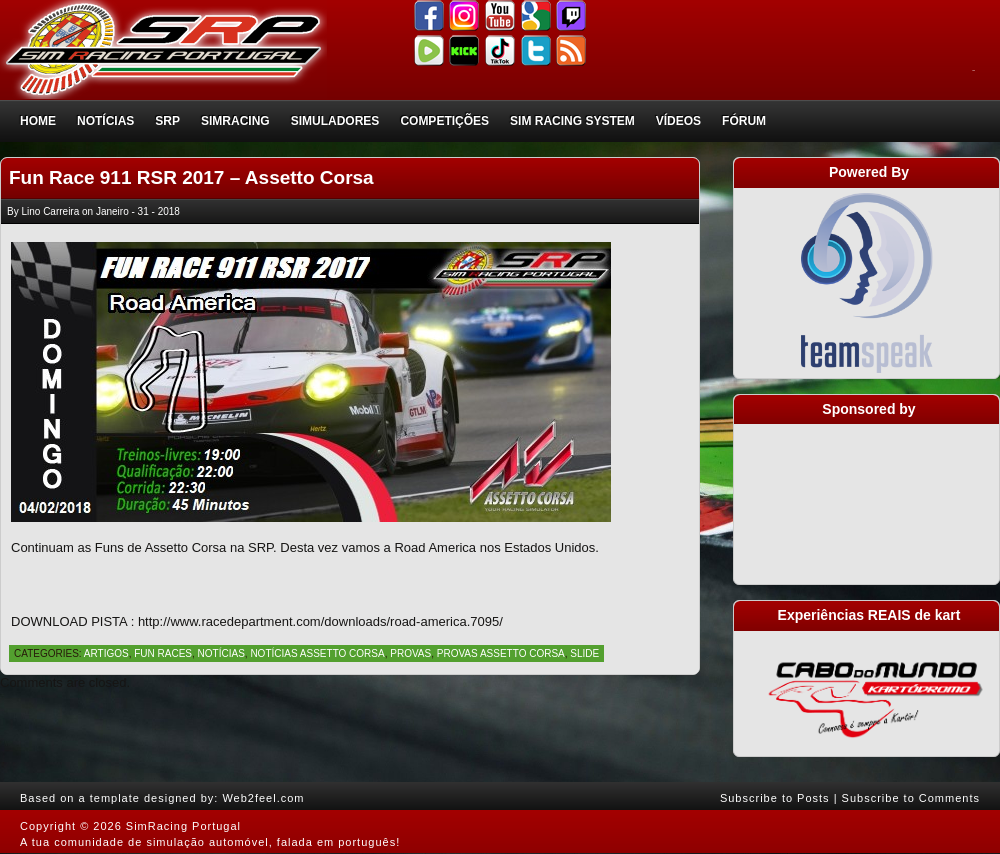  I want to click on login, so click(973, 70).